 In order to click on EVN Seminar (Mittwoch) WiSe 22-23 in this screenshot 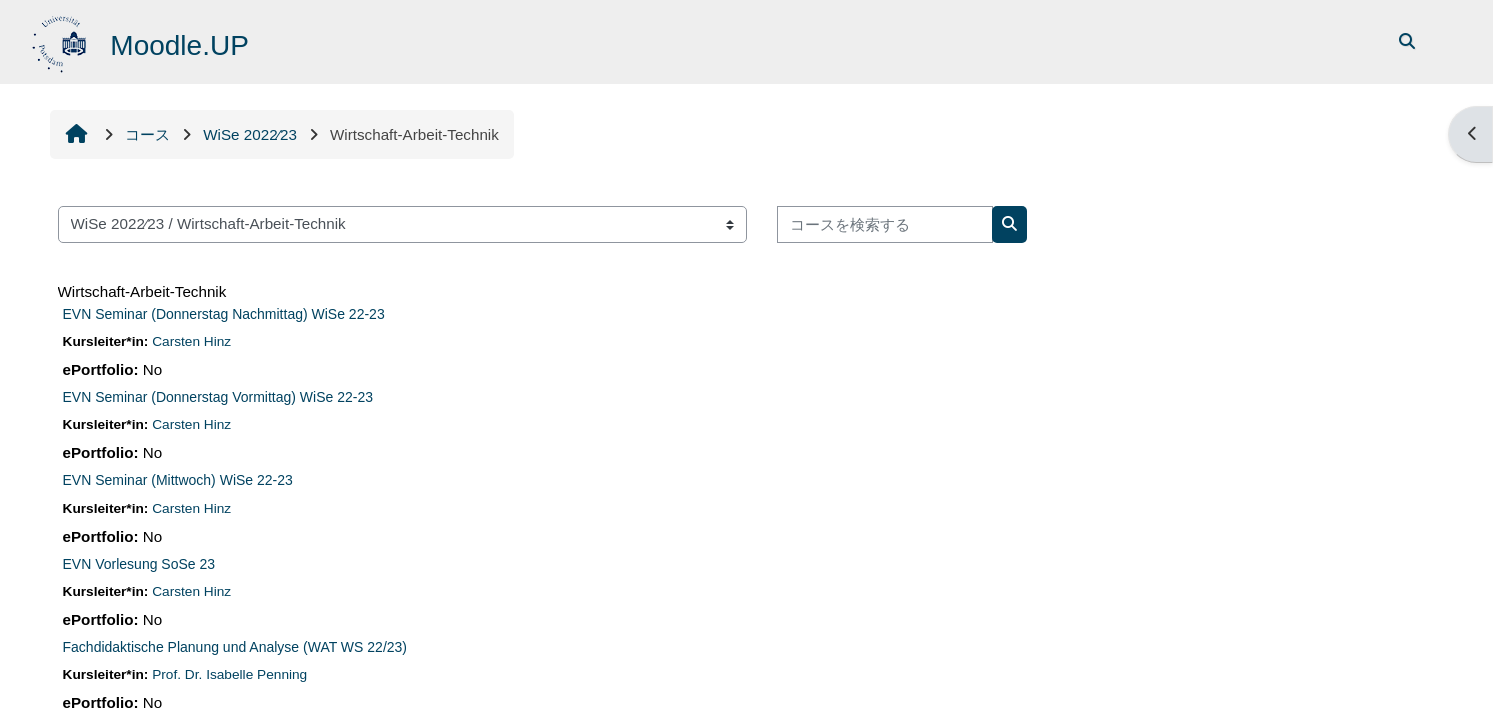, I will do `click(178, 480)`.